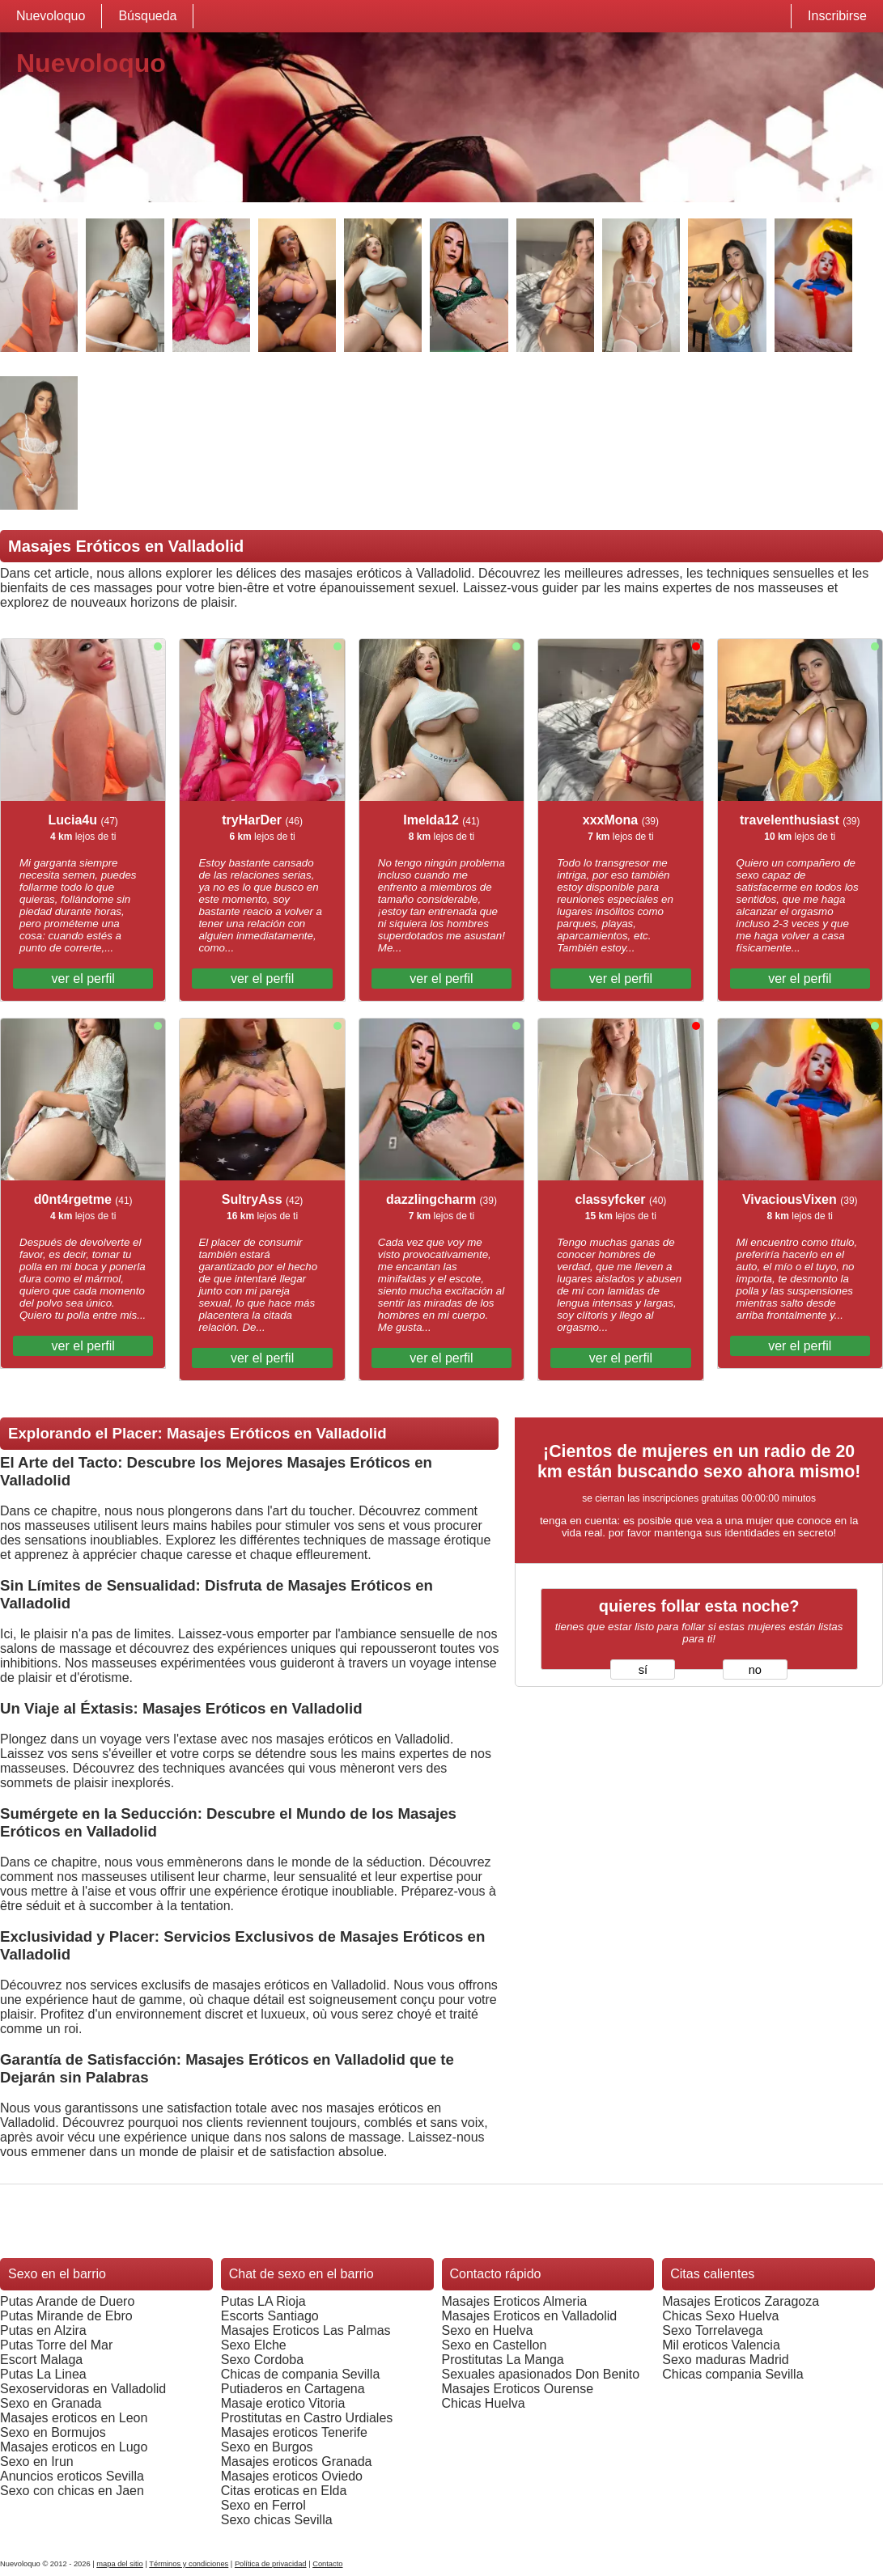 The image size is (883, 2576). I want to click on Anuncios eroticos Sevilla, so click(72, 2476).